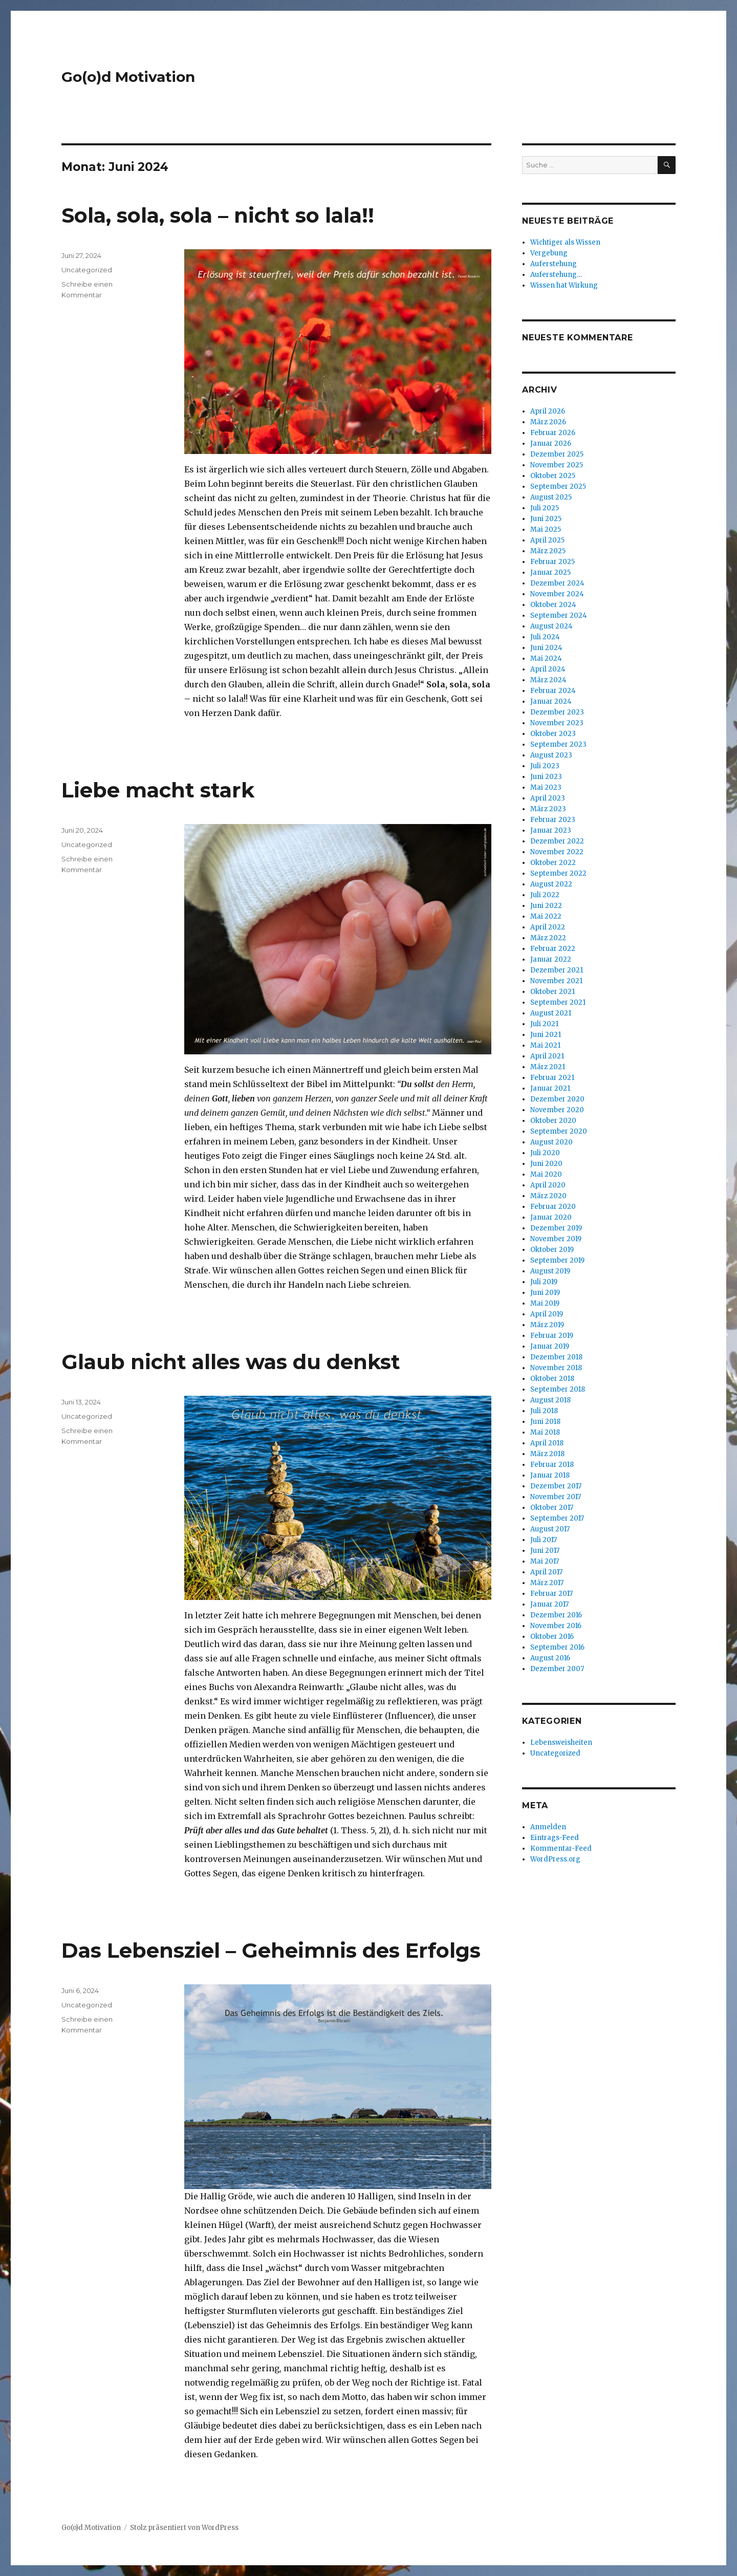 The width and height of the screenshot is (737, 2576). I want to click on Februar 2024, so click(553, 690).